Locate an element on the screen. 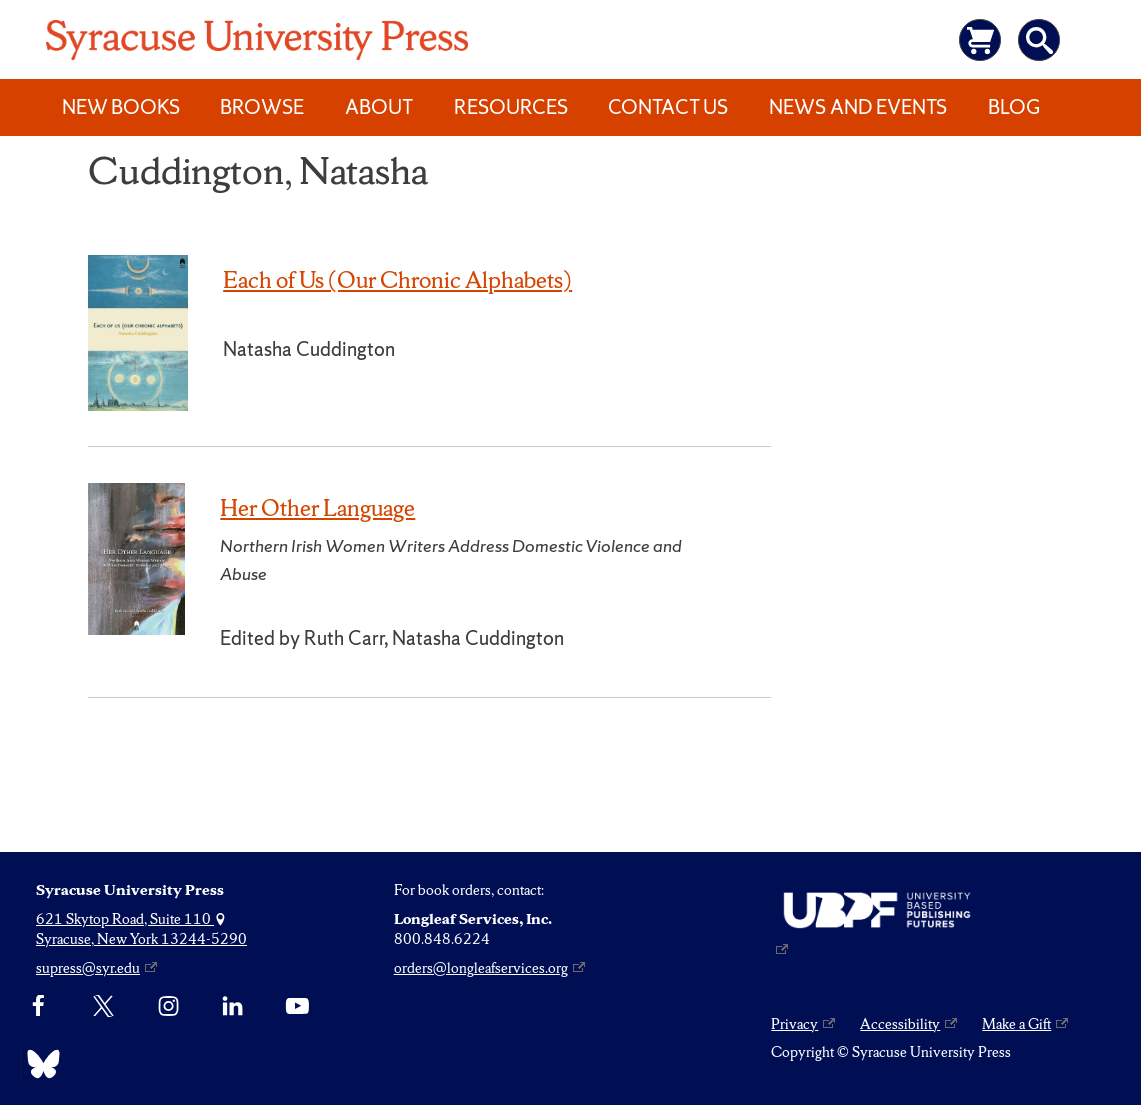 Image resolution: width=1141 pixels, height=1105 pixels. Browse is located at coordinates (262, 107).